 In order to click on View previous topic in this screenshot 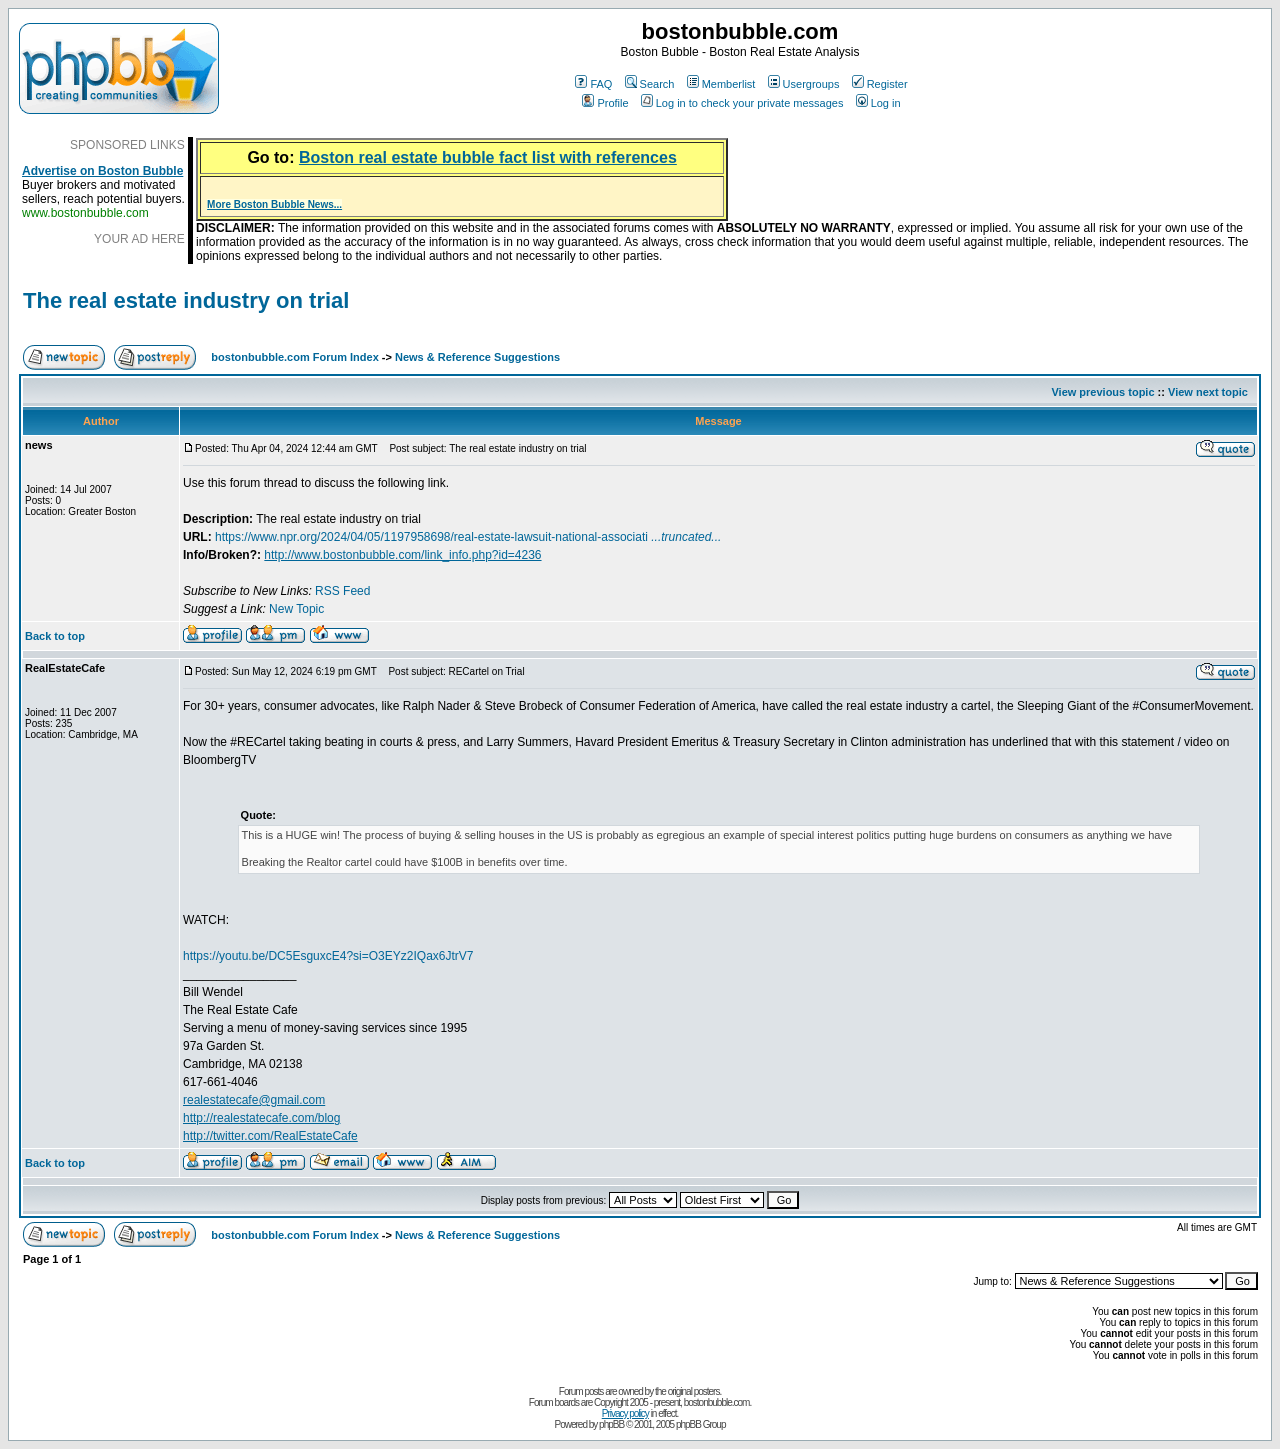, I will do `click(1102, 392)`.